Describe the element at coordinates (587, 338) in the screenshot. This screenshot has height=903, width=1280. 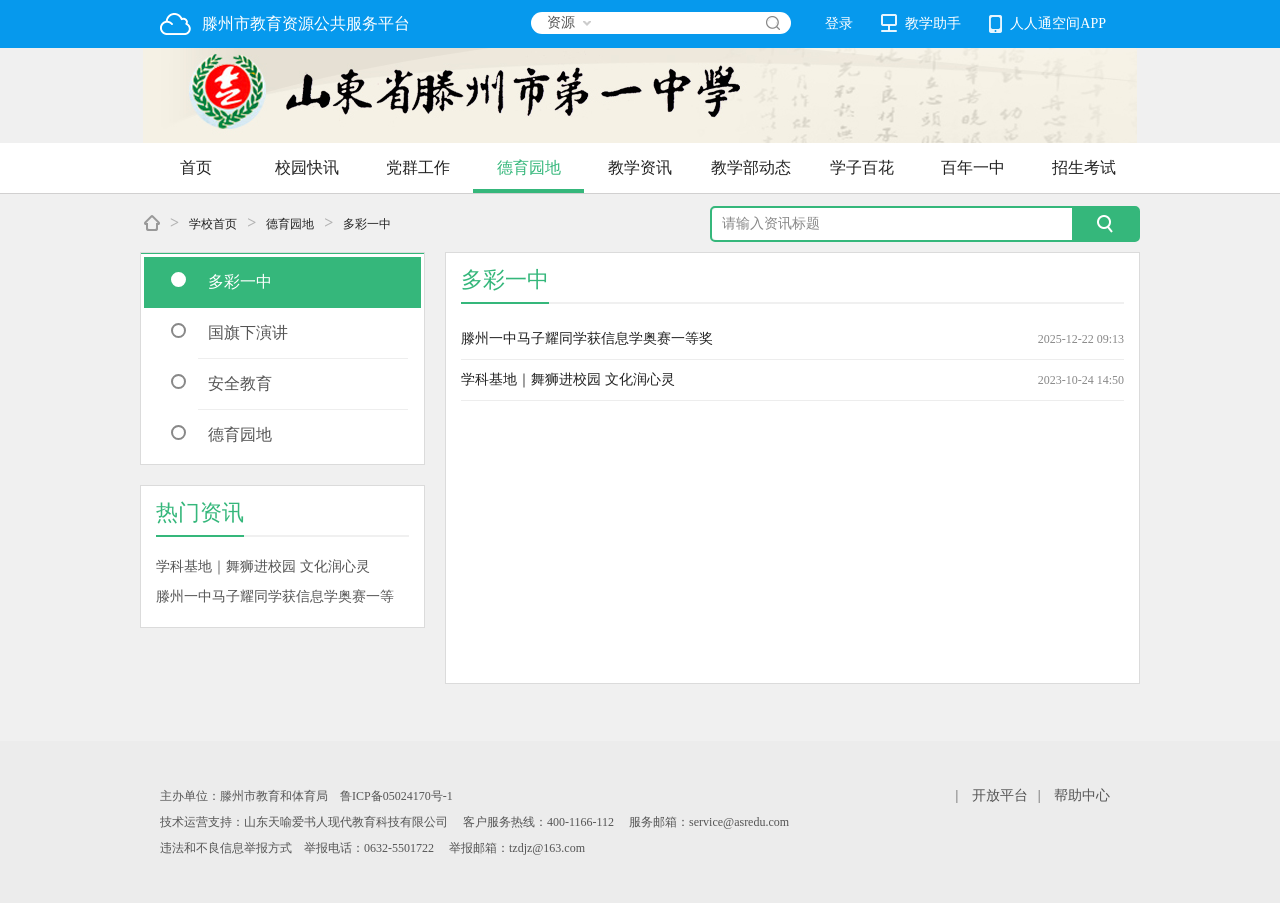
I see `滕州一中马子耀同学获信息学奥赛一等奖` at that location.